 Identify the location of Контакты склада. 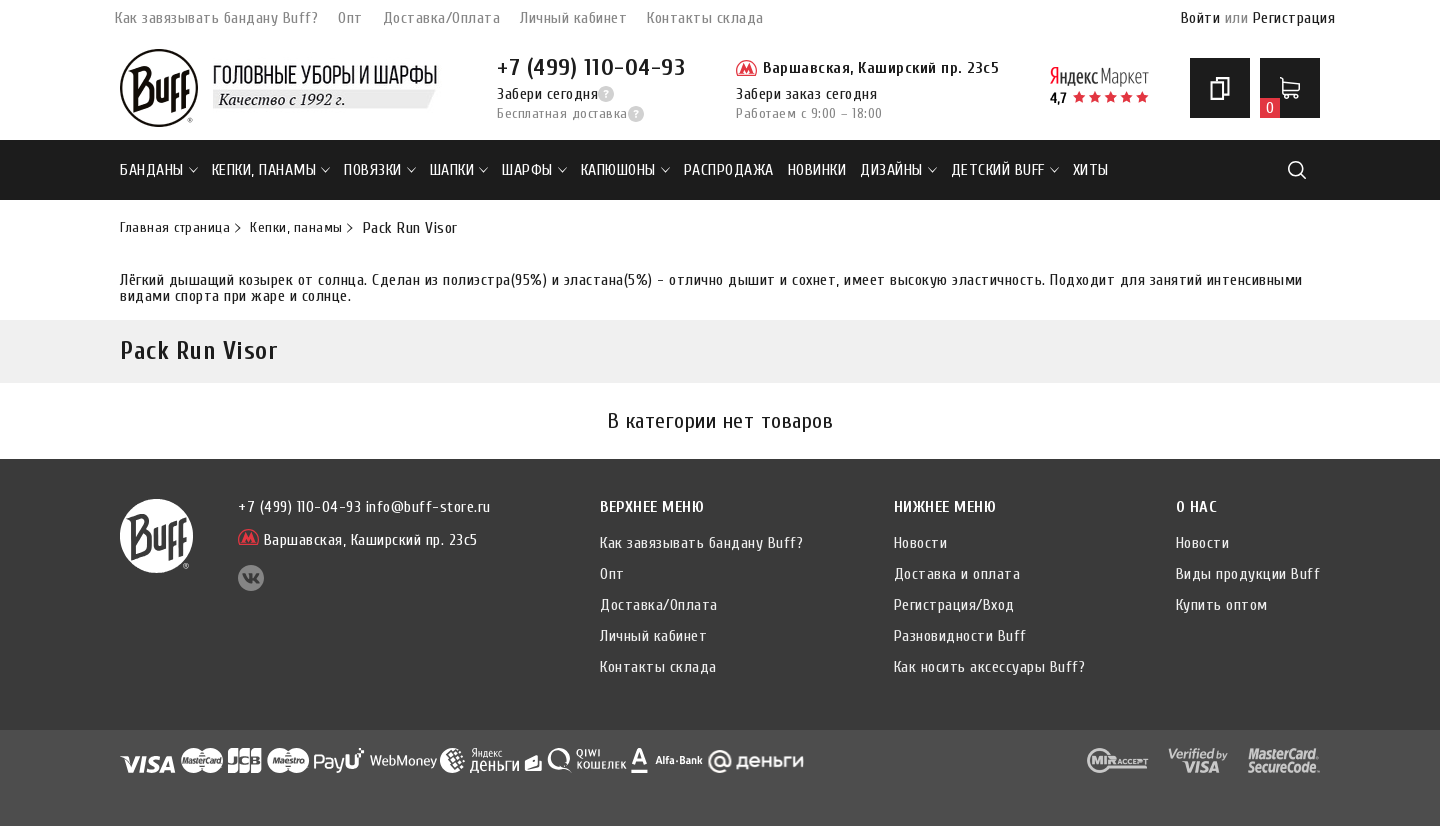
(705, 18).